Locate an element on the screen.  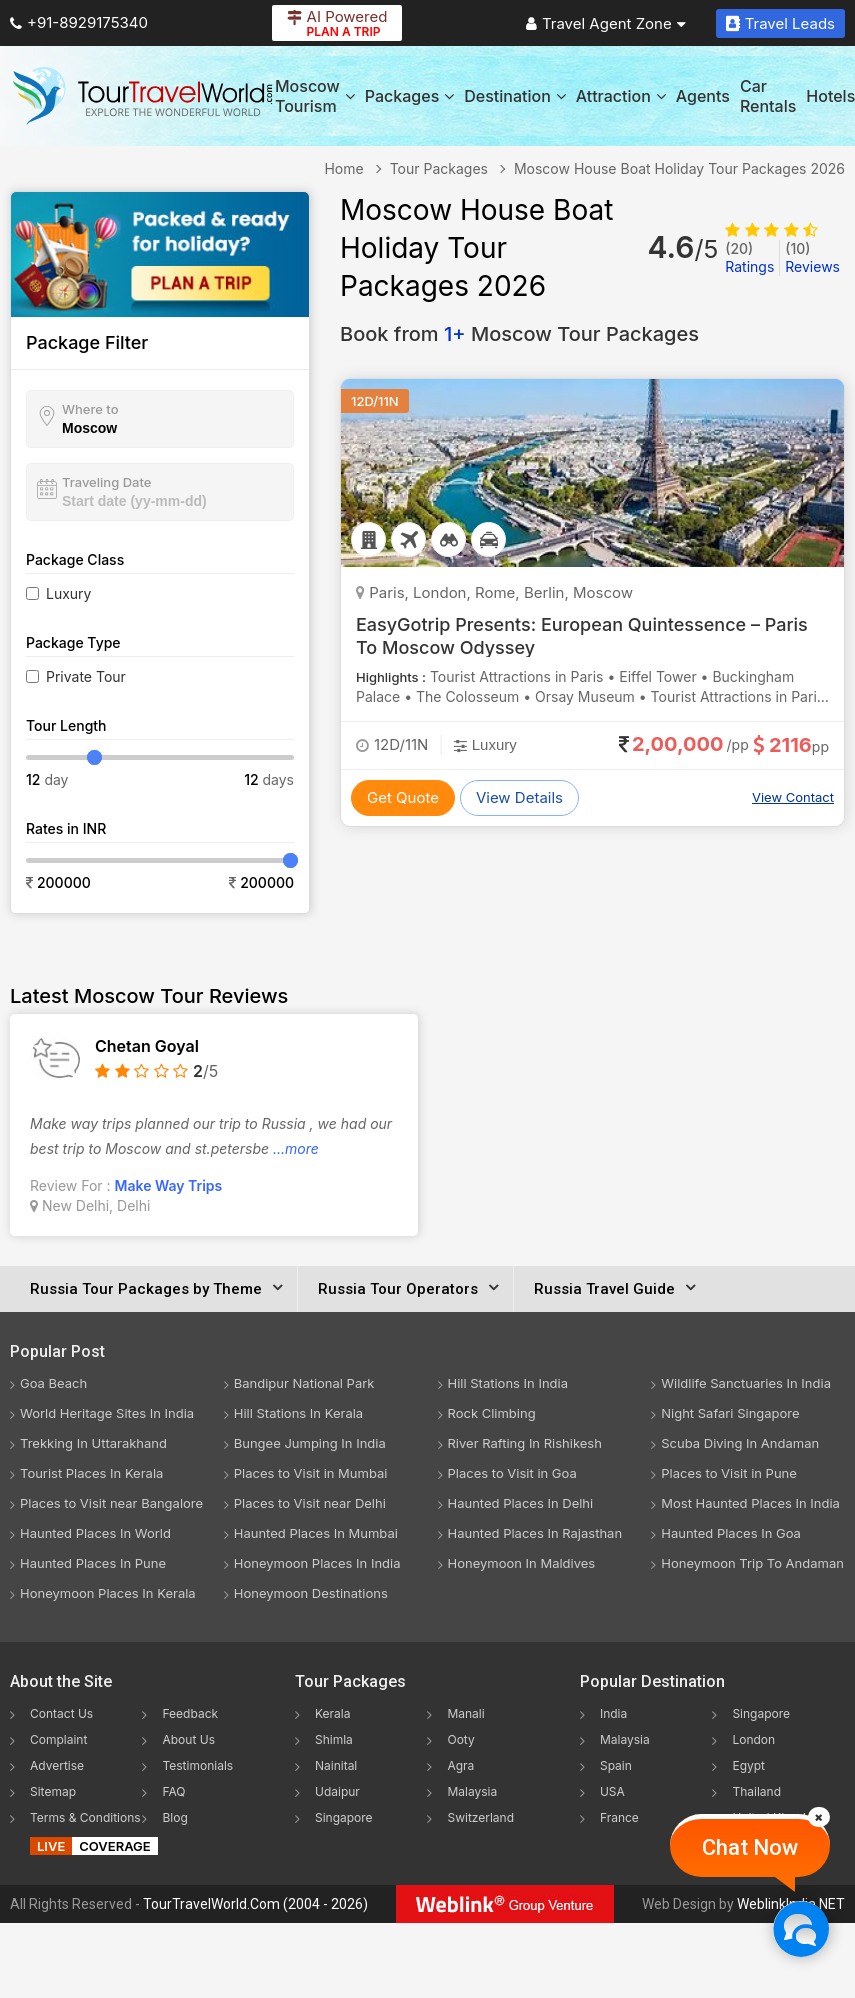
Travel Agent Zone is located at coordinates (606, 23).